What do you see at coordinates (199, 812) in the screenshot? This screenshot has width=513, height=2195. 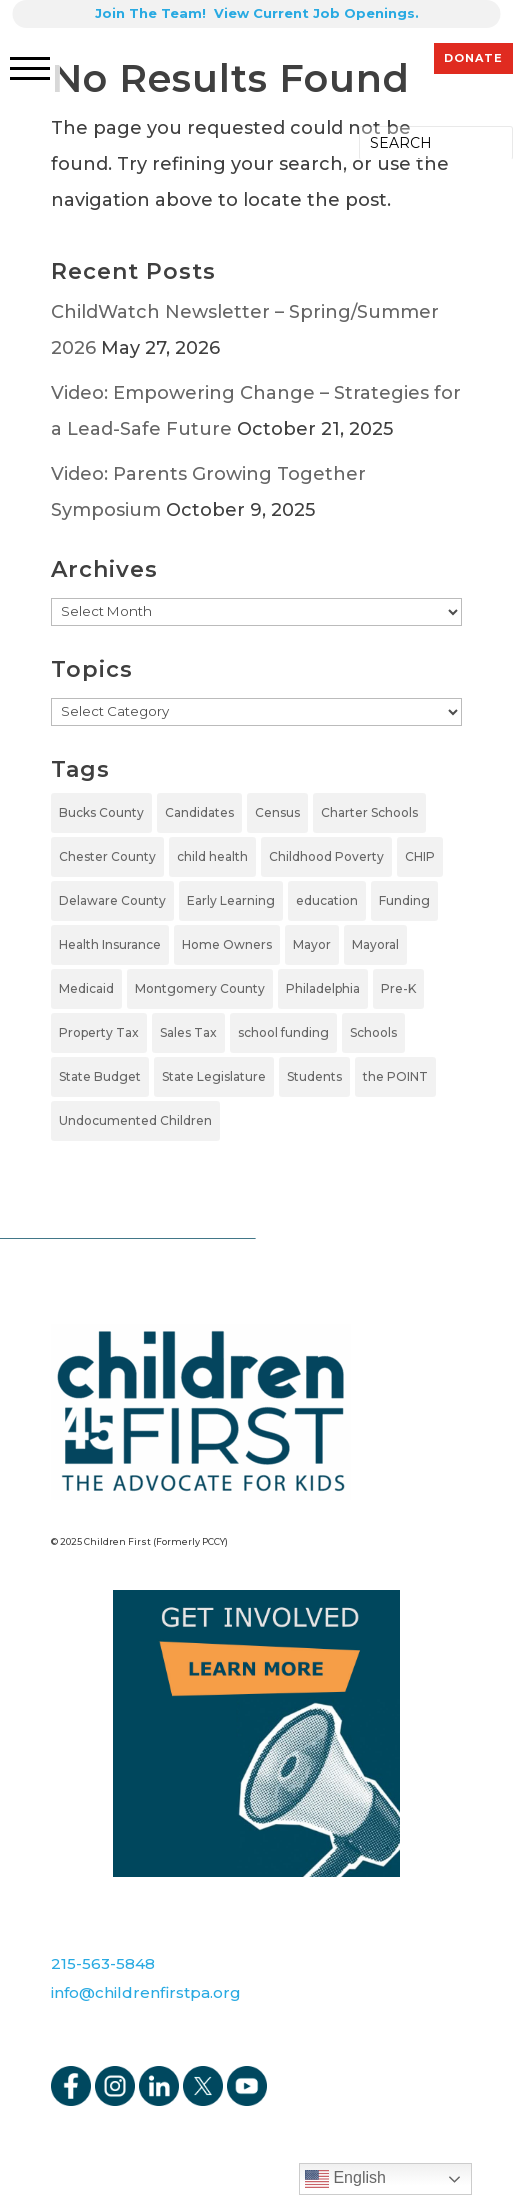 I see `Candidates [Candidates (5 items)]` at bounding box center [199, 812].